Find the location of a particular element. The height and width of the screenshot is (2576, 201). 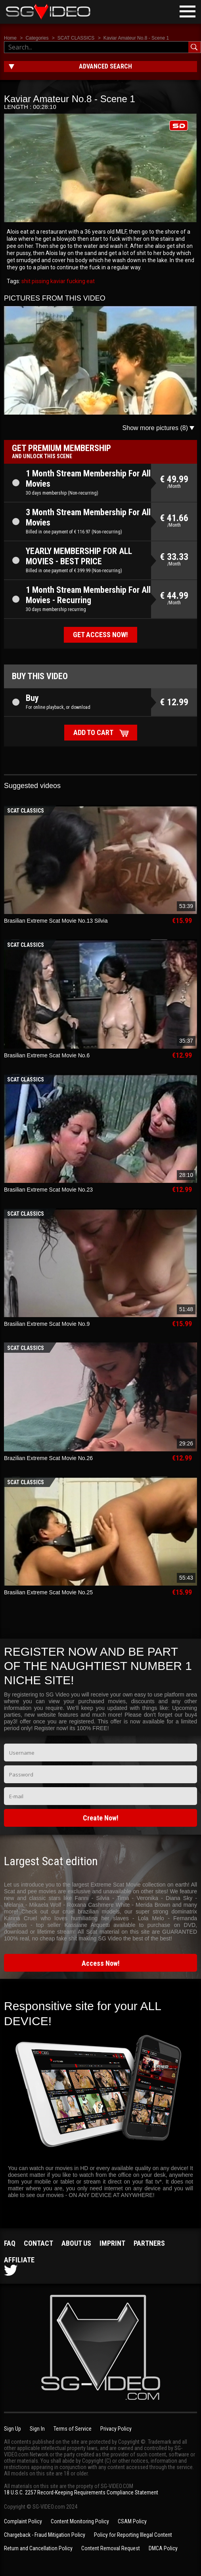

CSAM Policy is located at coordinates (132, 2521).